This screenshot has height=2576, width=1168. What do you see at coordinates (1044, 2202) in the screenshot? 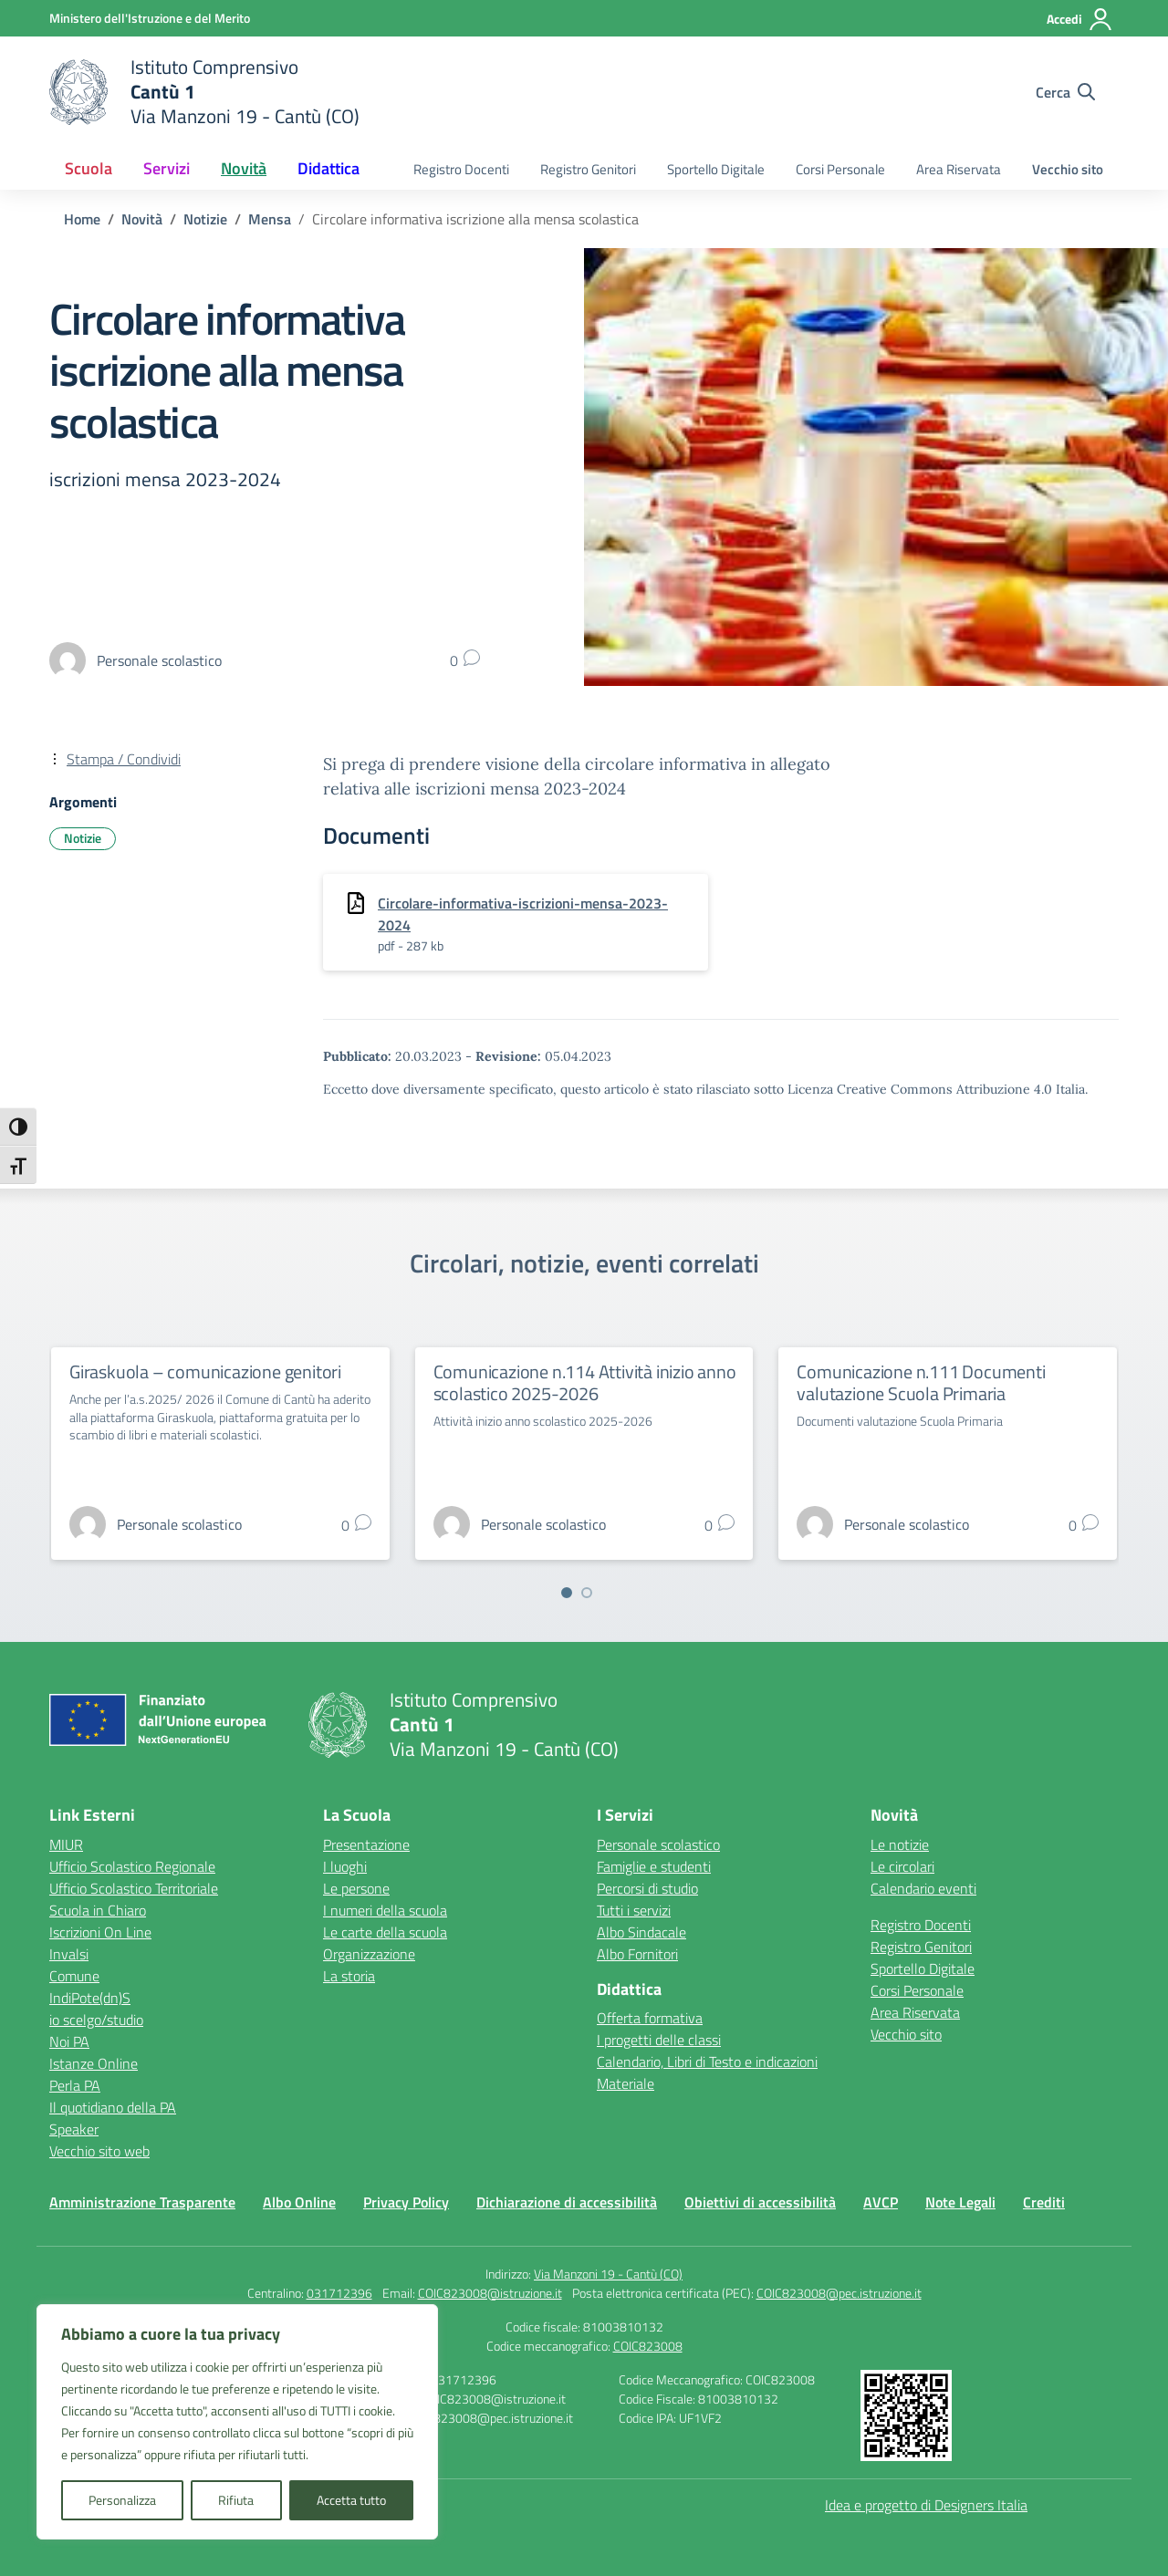
I see `Crediti` at bounding box center [1044, 2202].